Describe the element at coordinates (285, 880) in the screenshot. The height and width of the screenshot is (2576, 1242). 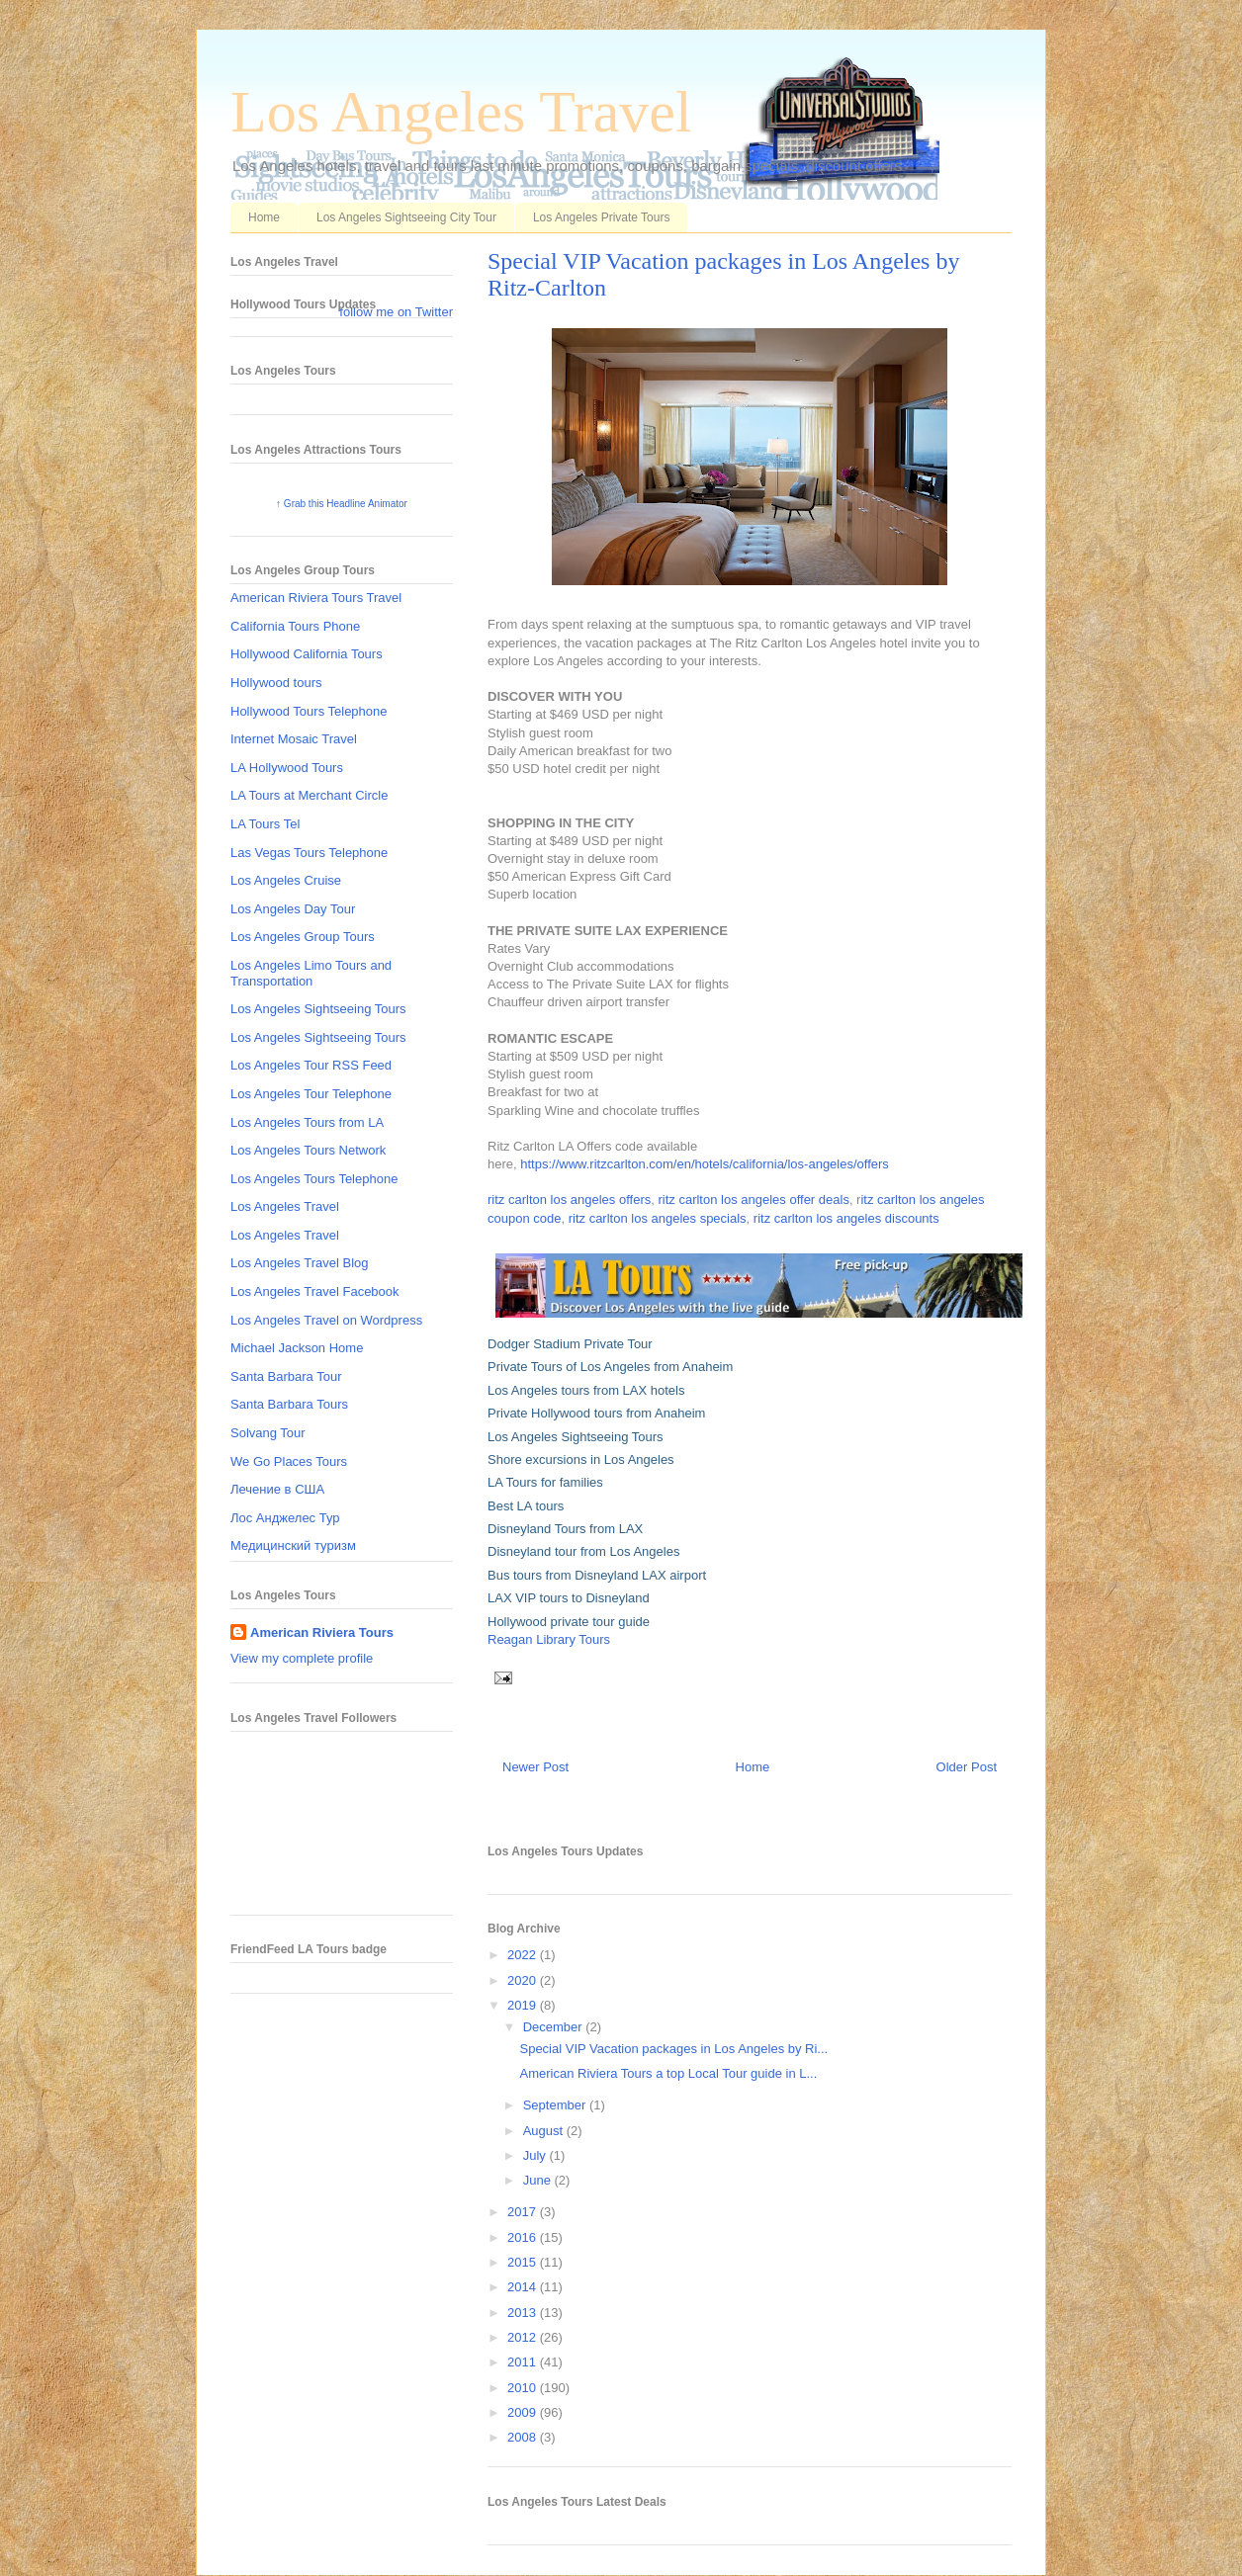
I see `Los Angeles Cruise` at that location.